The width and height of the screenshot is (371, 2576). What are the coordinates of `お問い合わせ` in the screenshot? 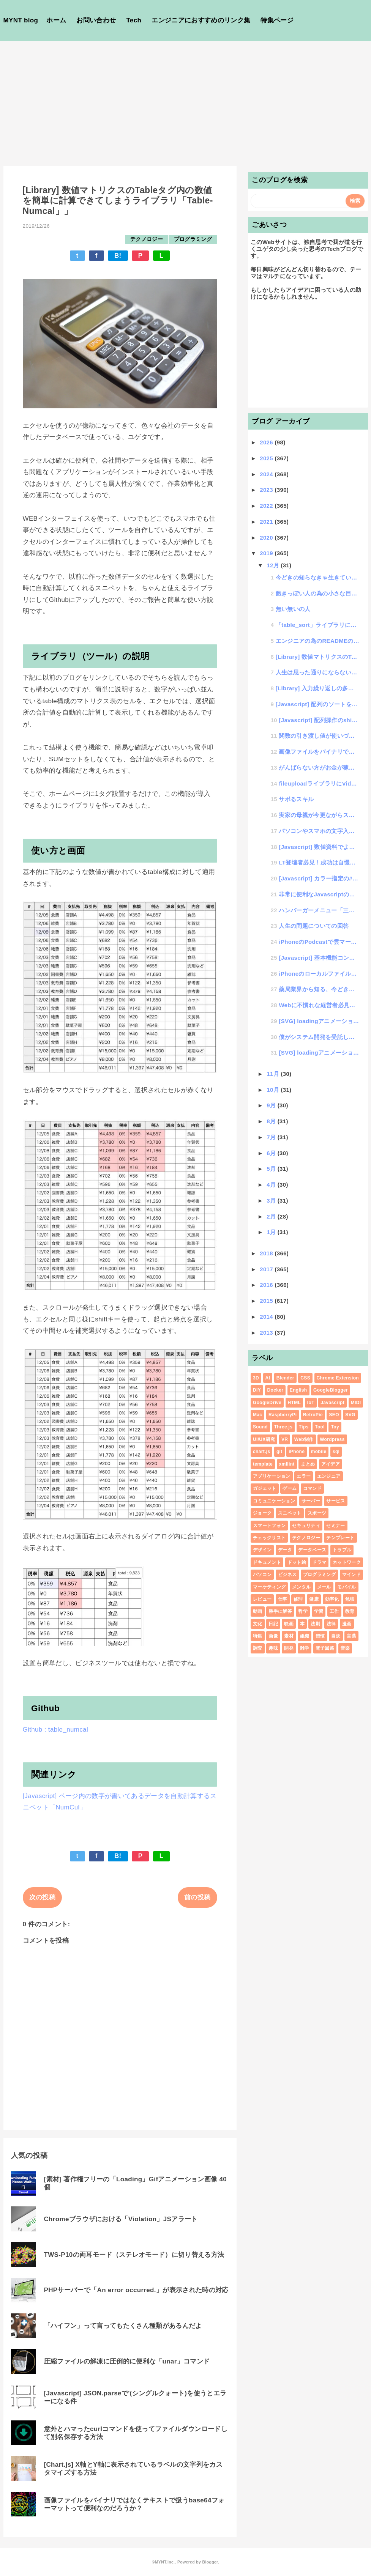 It's located at (96, 20).